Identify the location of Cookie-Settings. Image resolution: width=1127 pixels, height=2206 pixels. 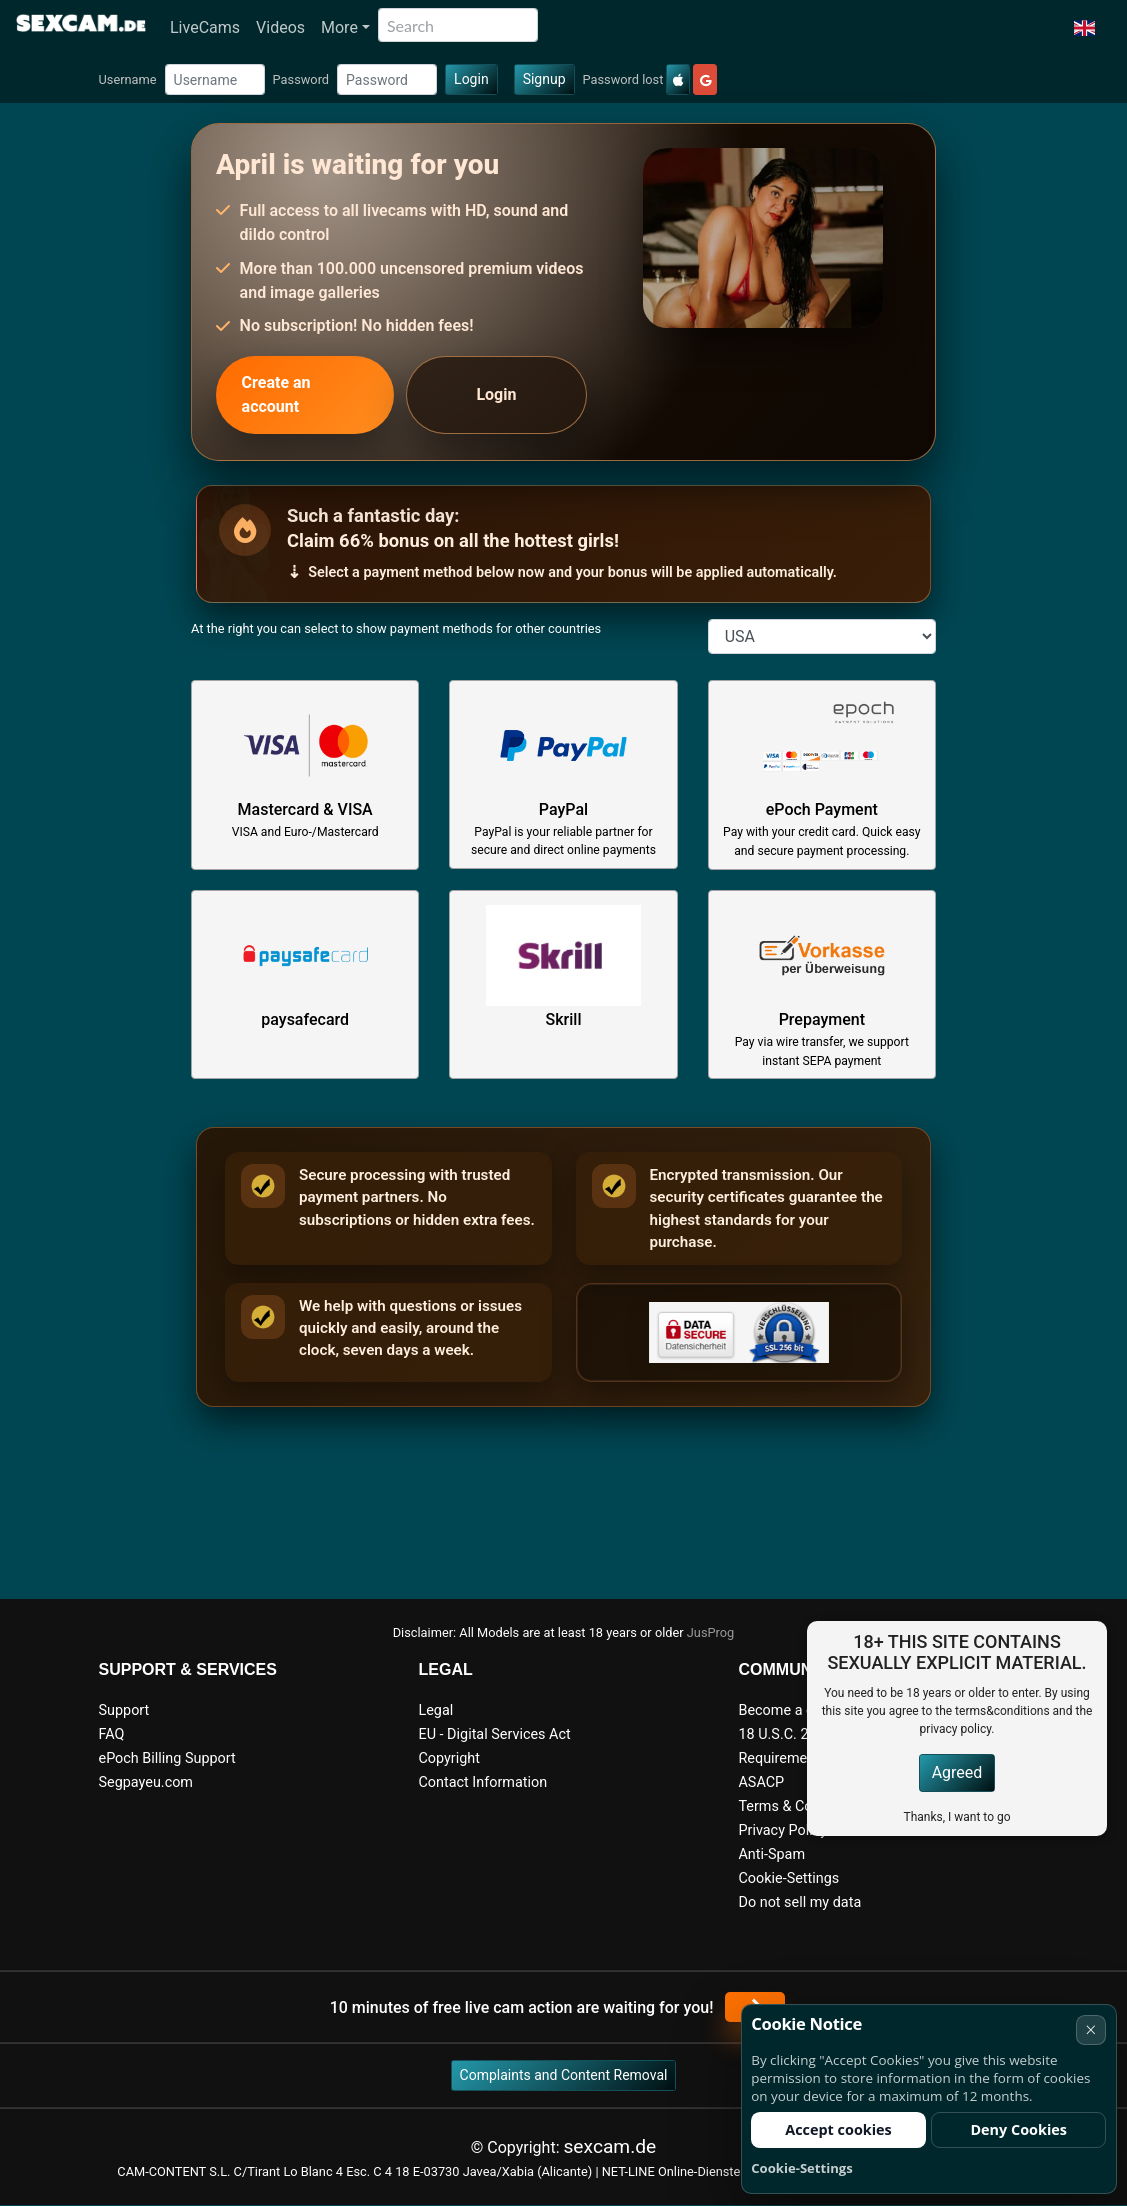
(788, 1878).